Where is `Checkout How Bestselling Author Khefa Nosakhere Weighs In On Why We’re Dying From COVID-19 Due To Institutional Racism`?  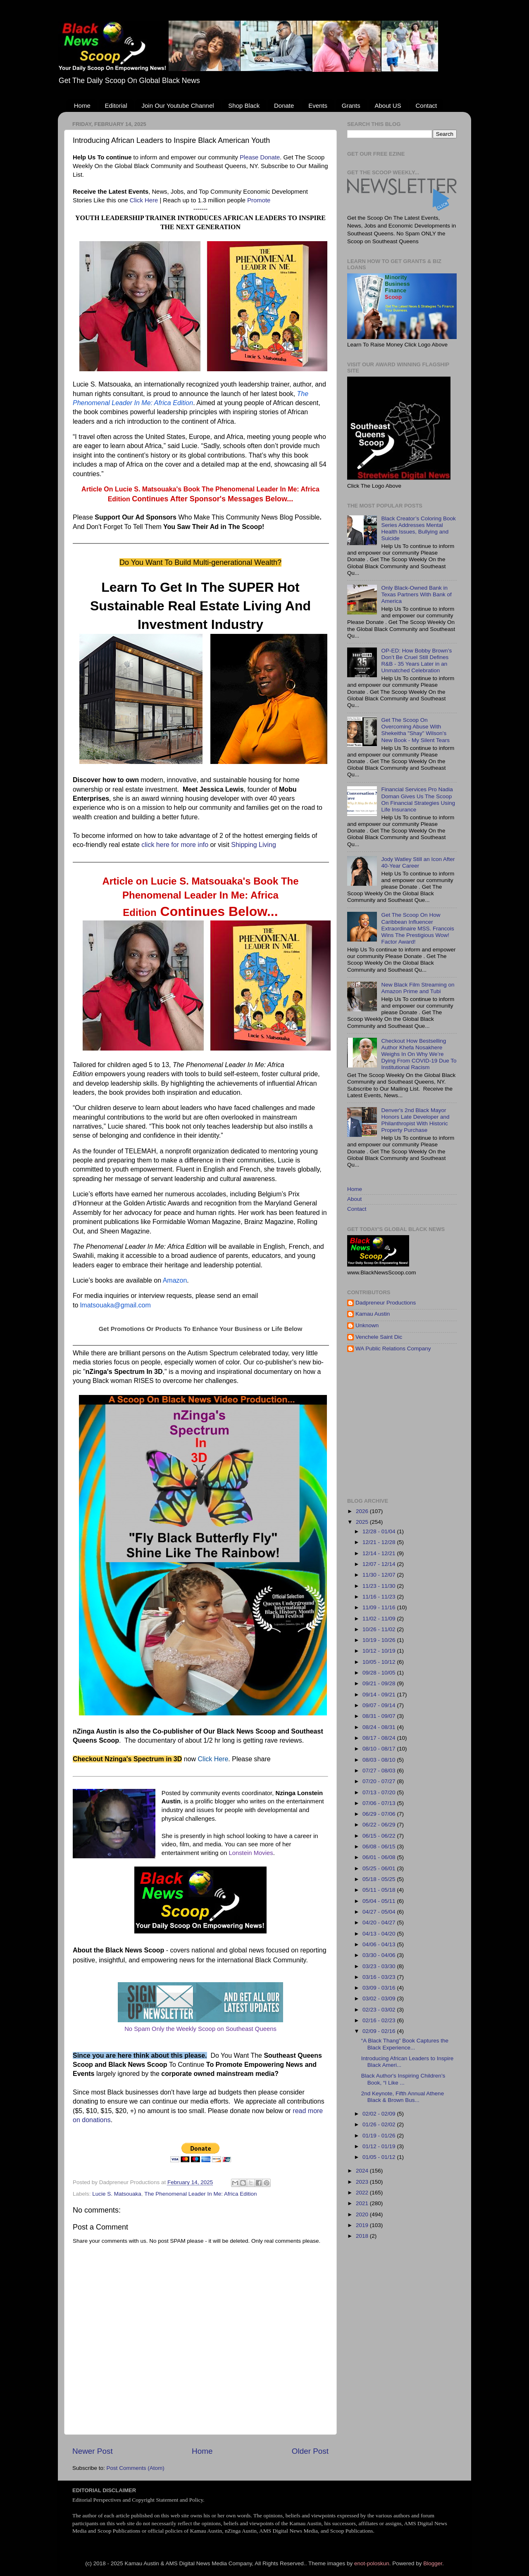
Checkout How Bestselling Author Khefa Nosakhere Weighs In On Why We’re Dying From COVID-19 Due To Institutional Racism is located at coordinates (418, 1054).